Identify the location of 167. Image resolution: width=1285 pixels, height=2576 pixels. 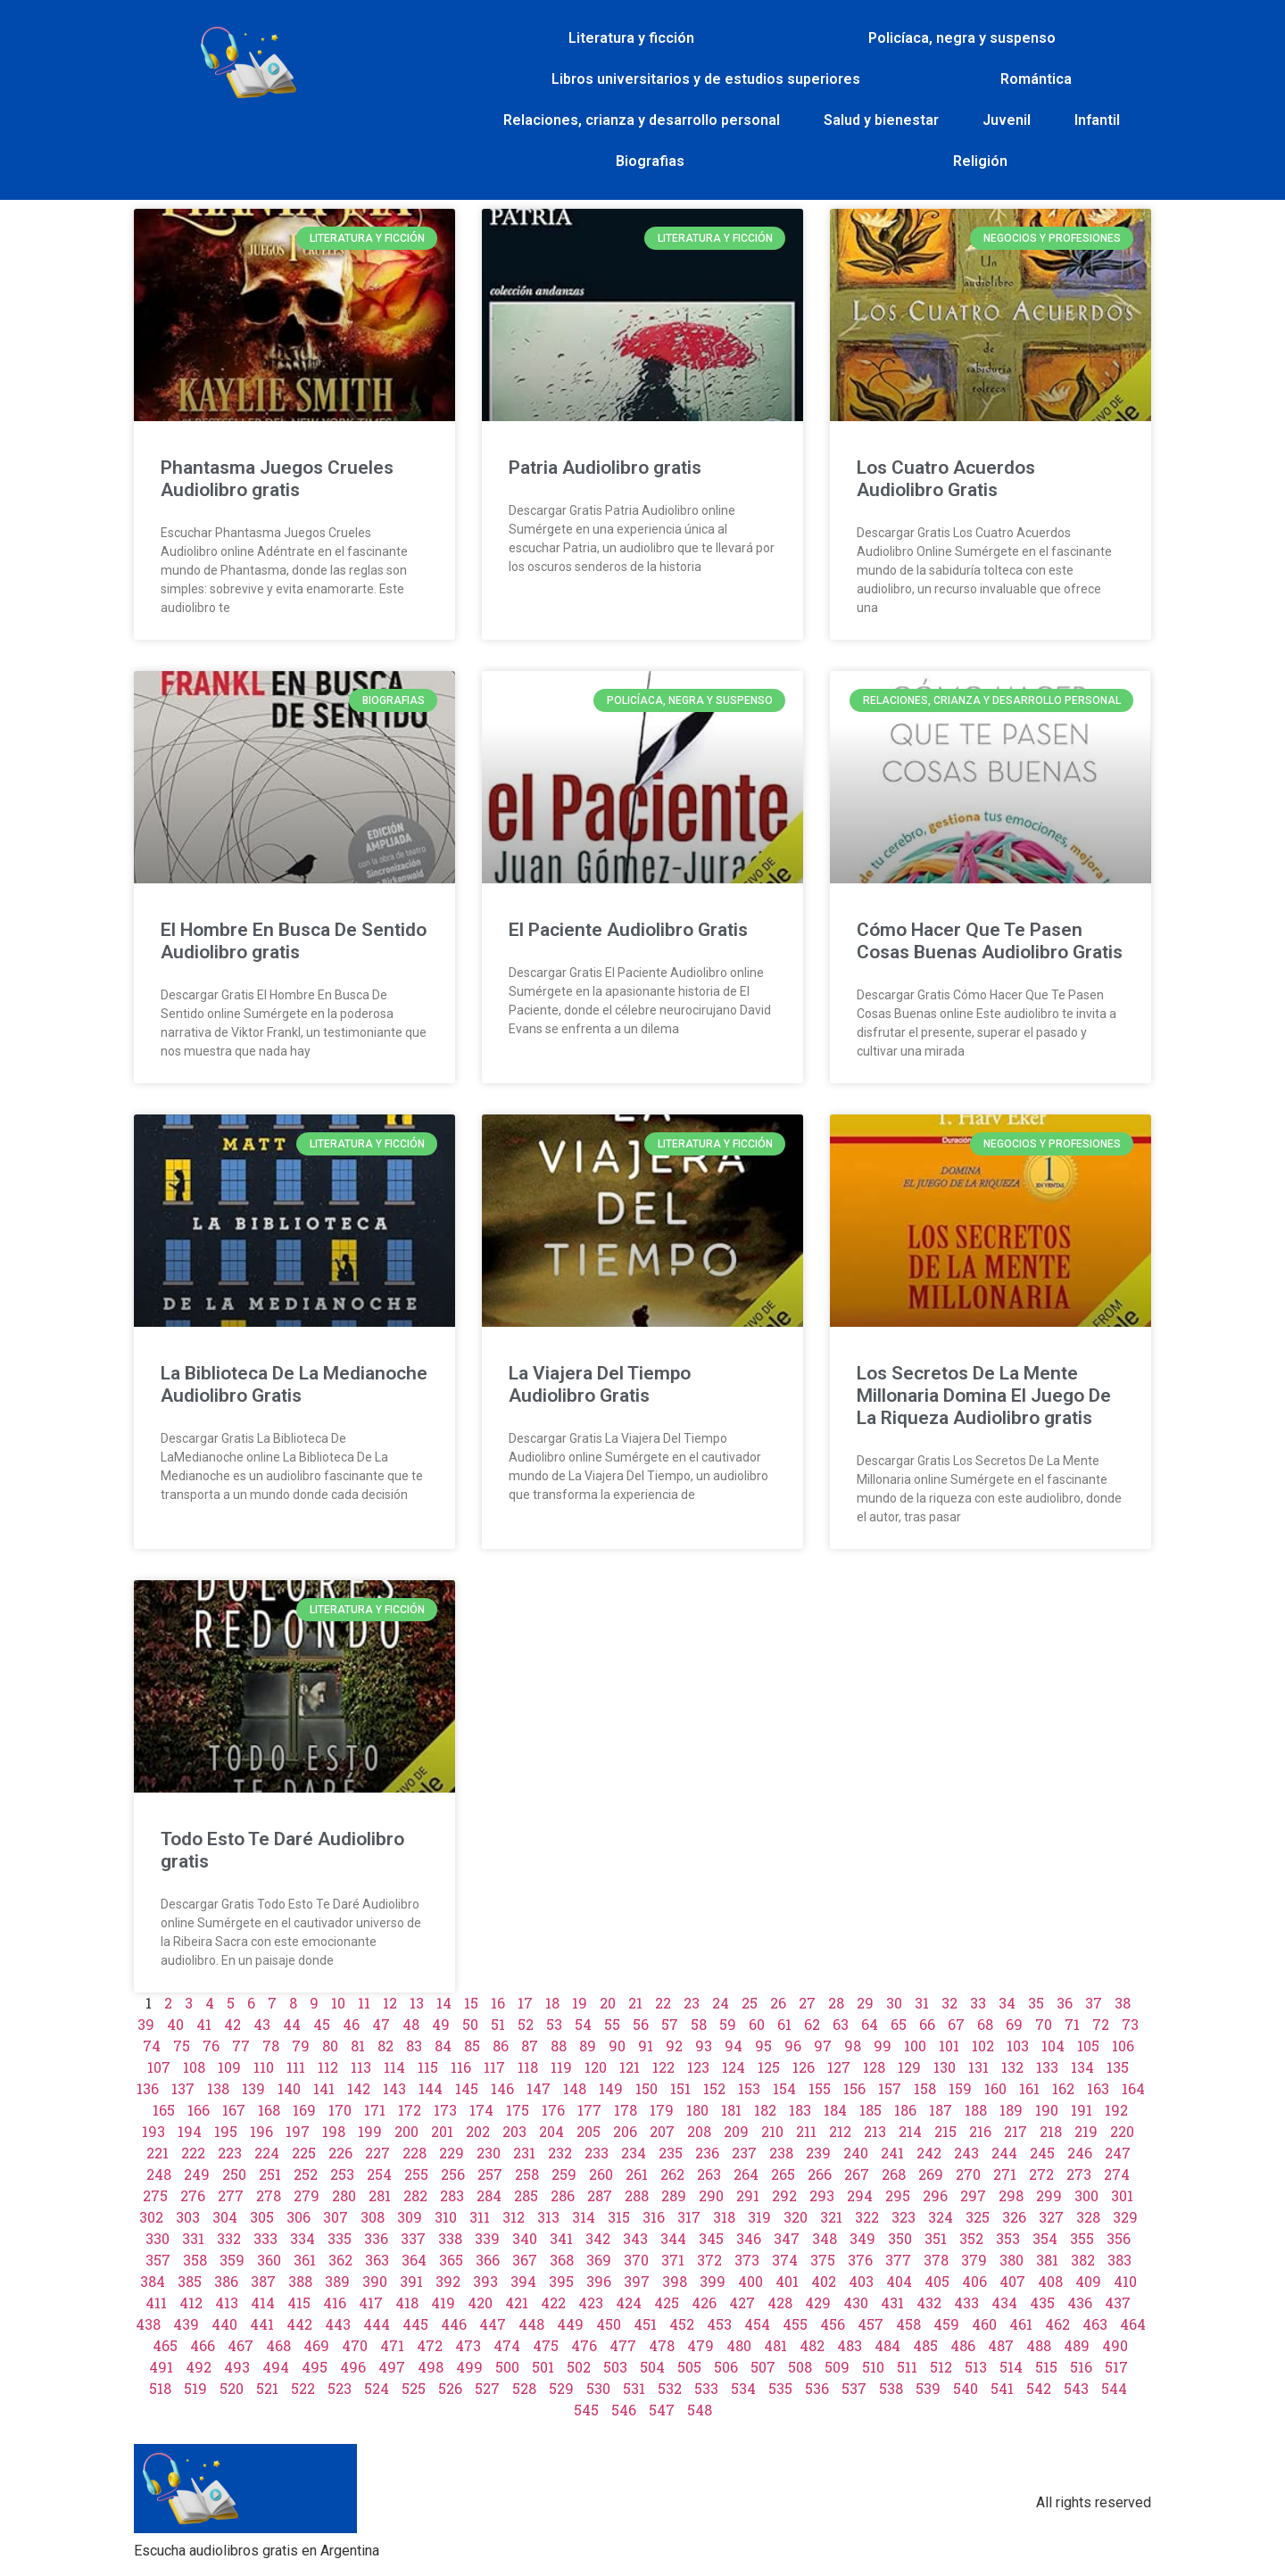
(233, 2109).